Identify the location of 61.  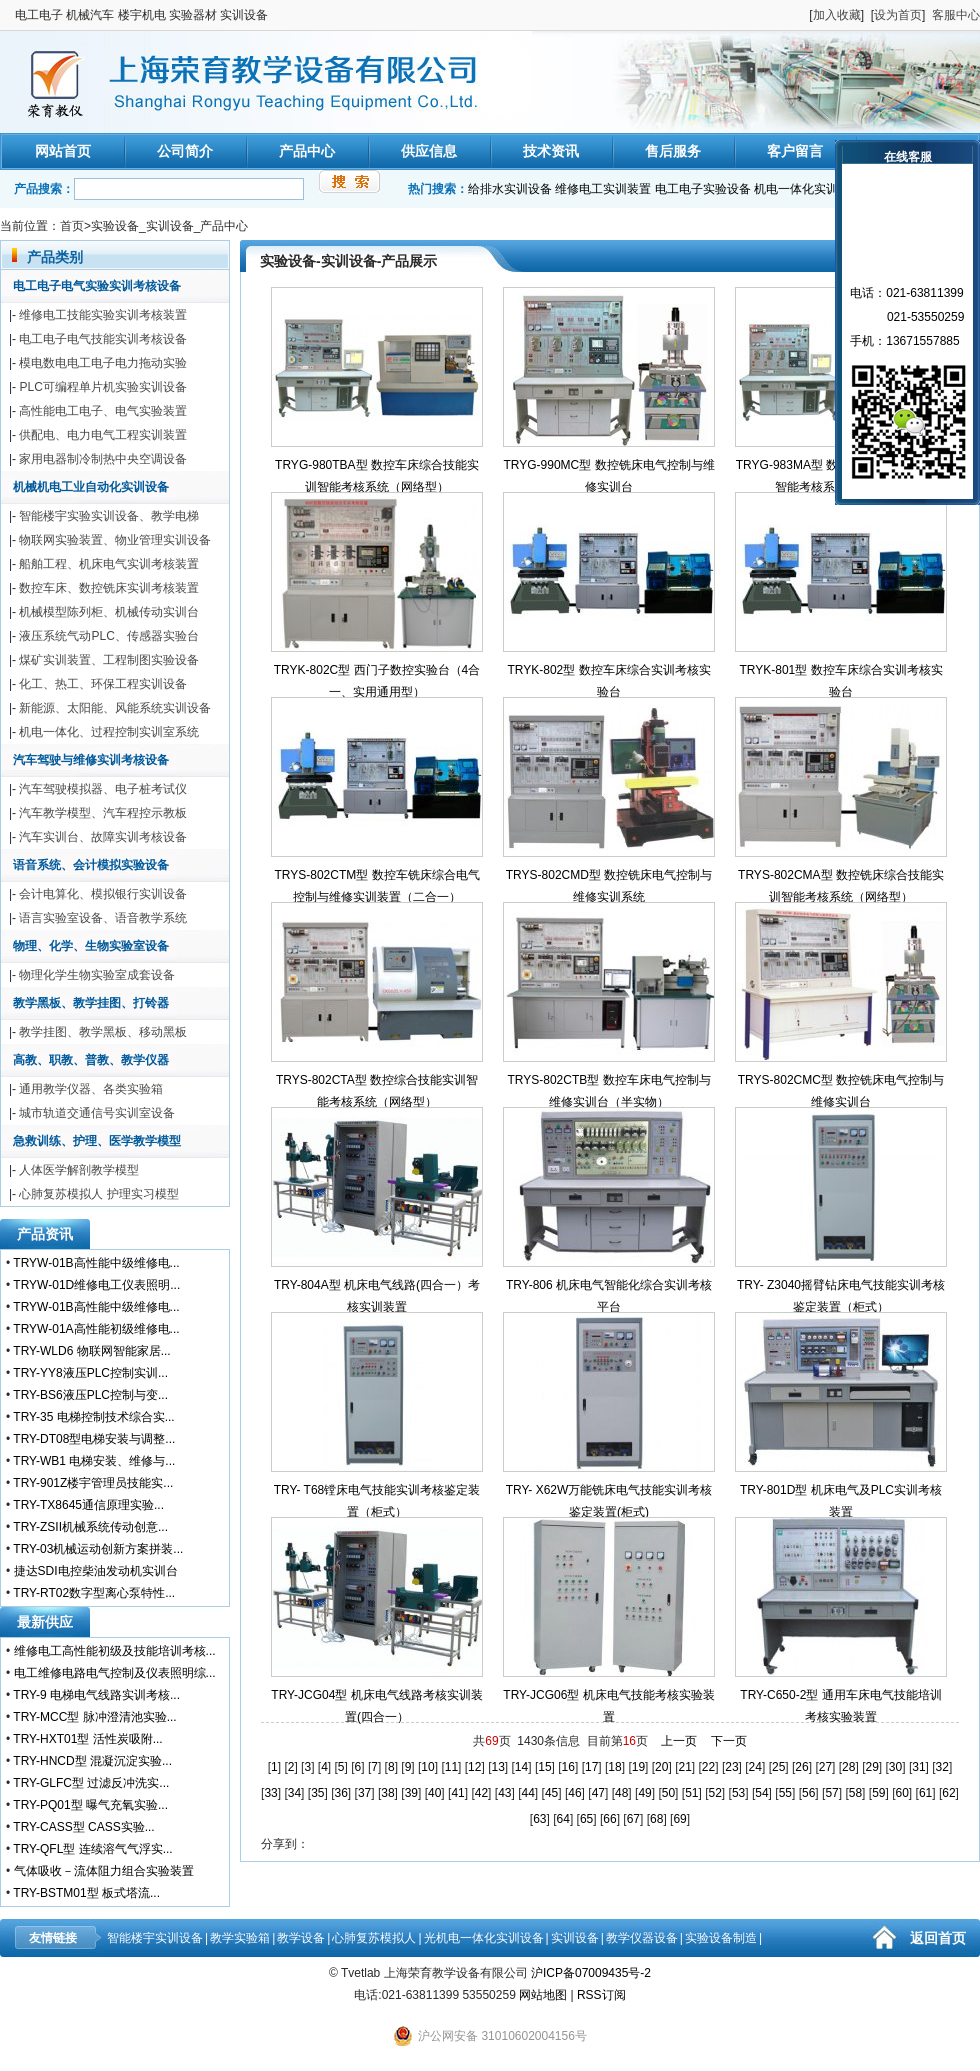
(925, 1793).